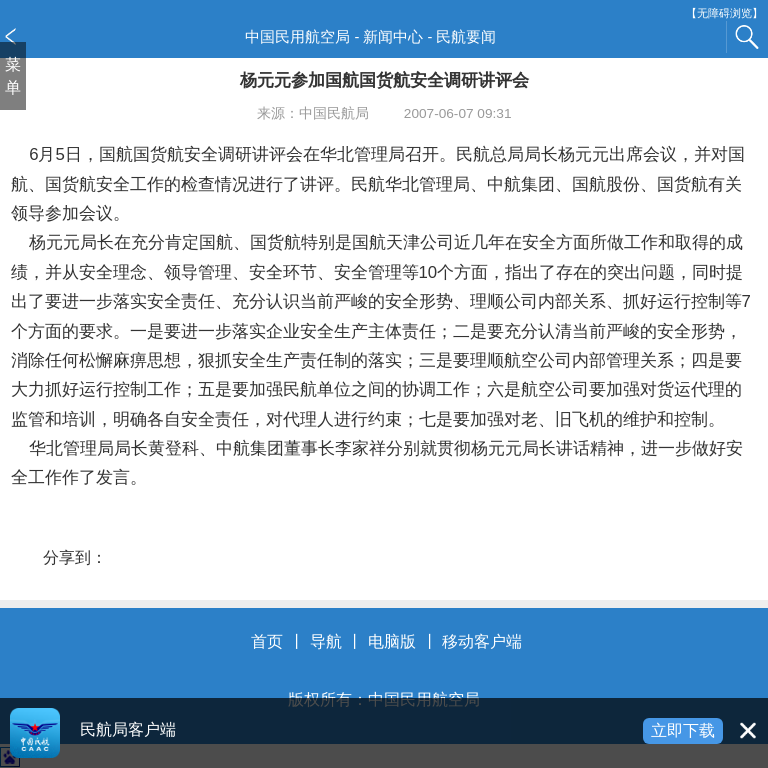 Image resolution: width=768 pixels, height=768 pixels. What do you see at coordinates (482, 641) in the screenshot?
I see `移动客户端` at bounding box center [482, 641].